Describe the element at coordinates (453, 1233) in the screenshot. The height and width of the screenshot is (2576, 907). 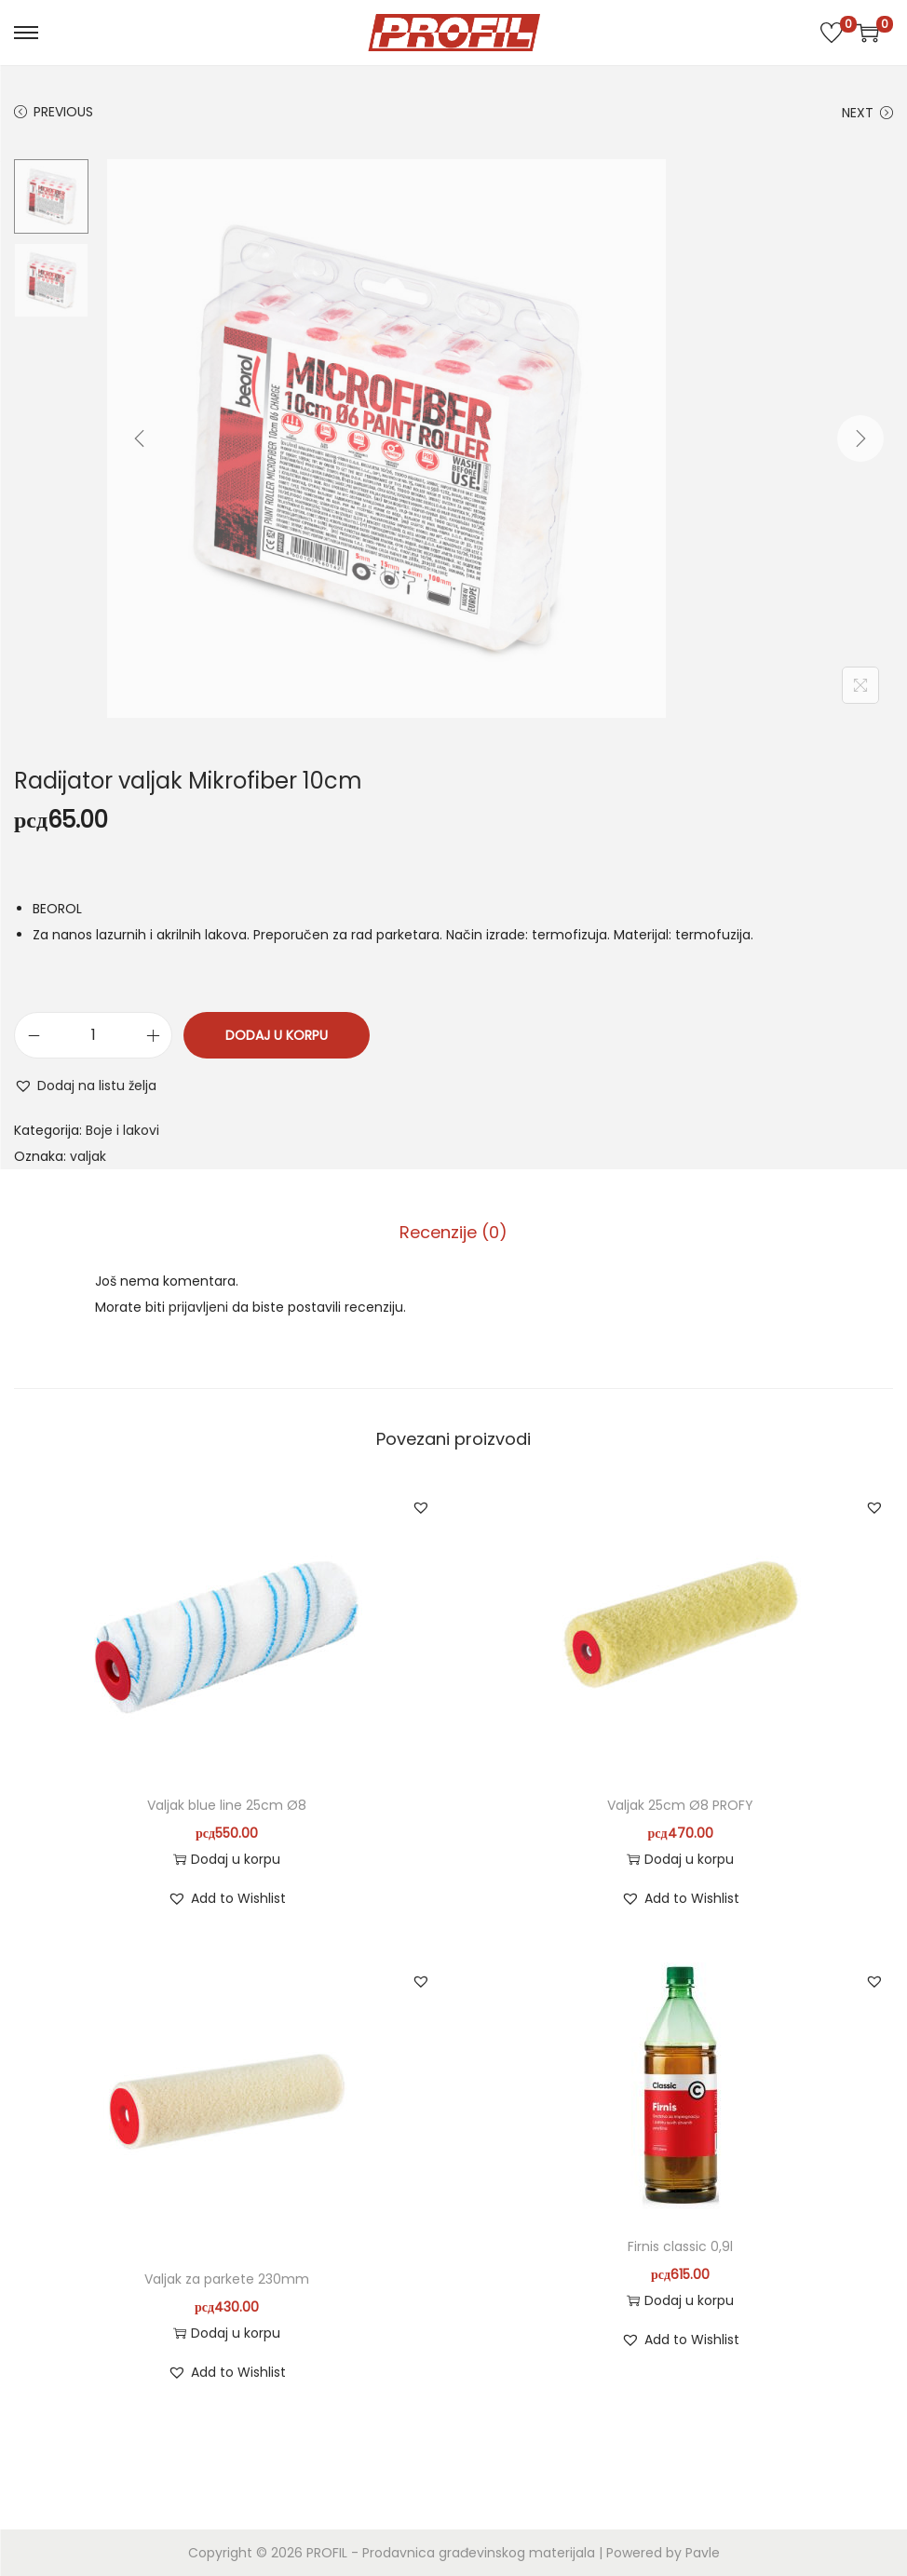
I see `[tab]` at that location.